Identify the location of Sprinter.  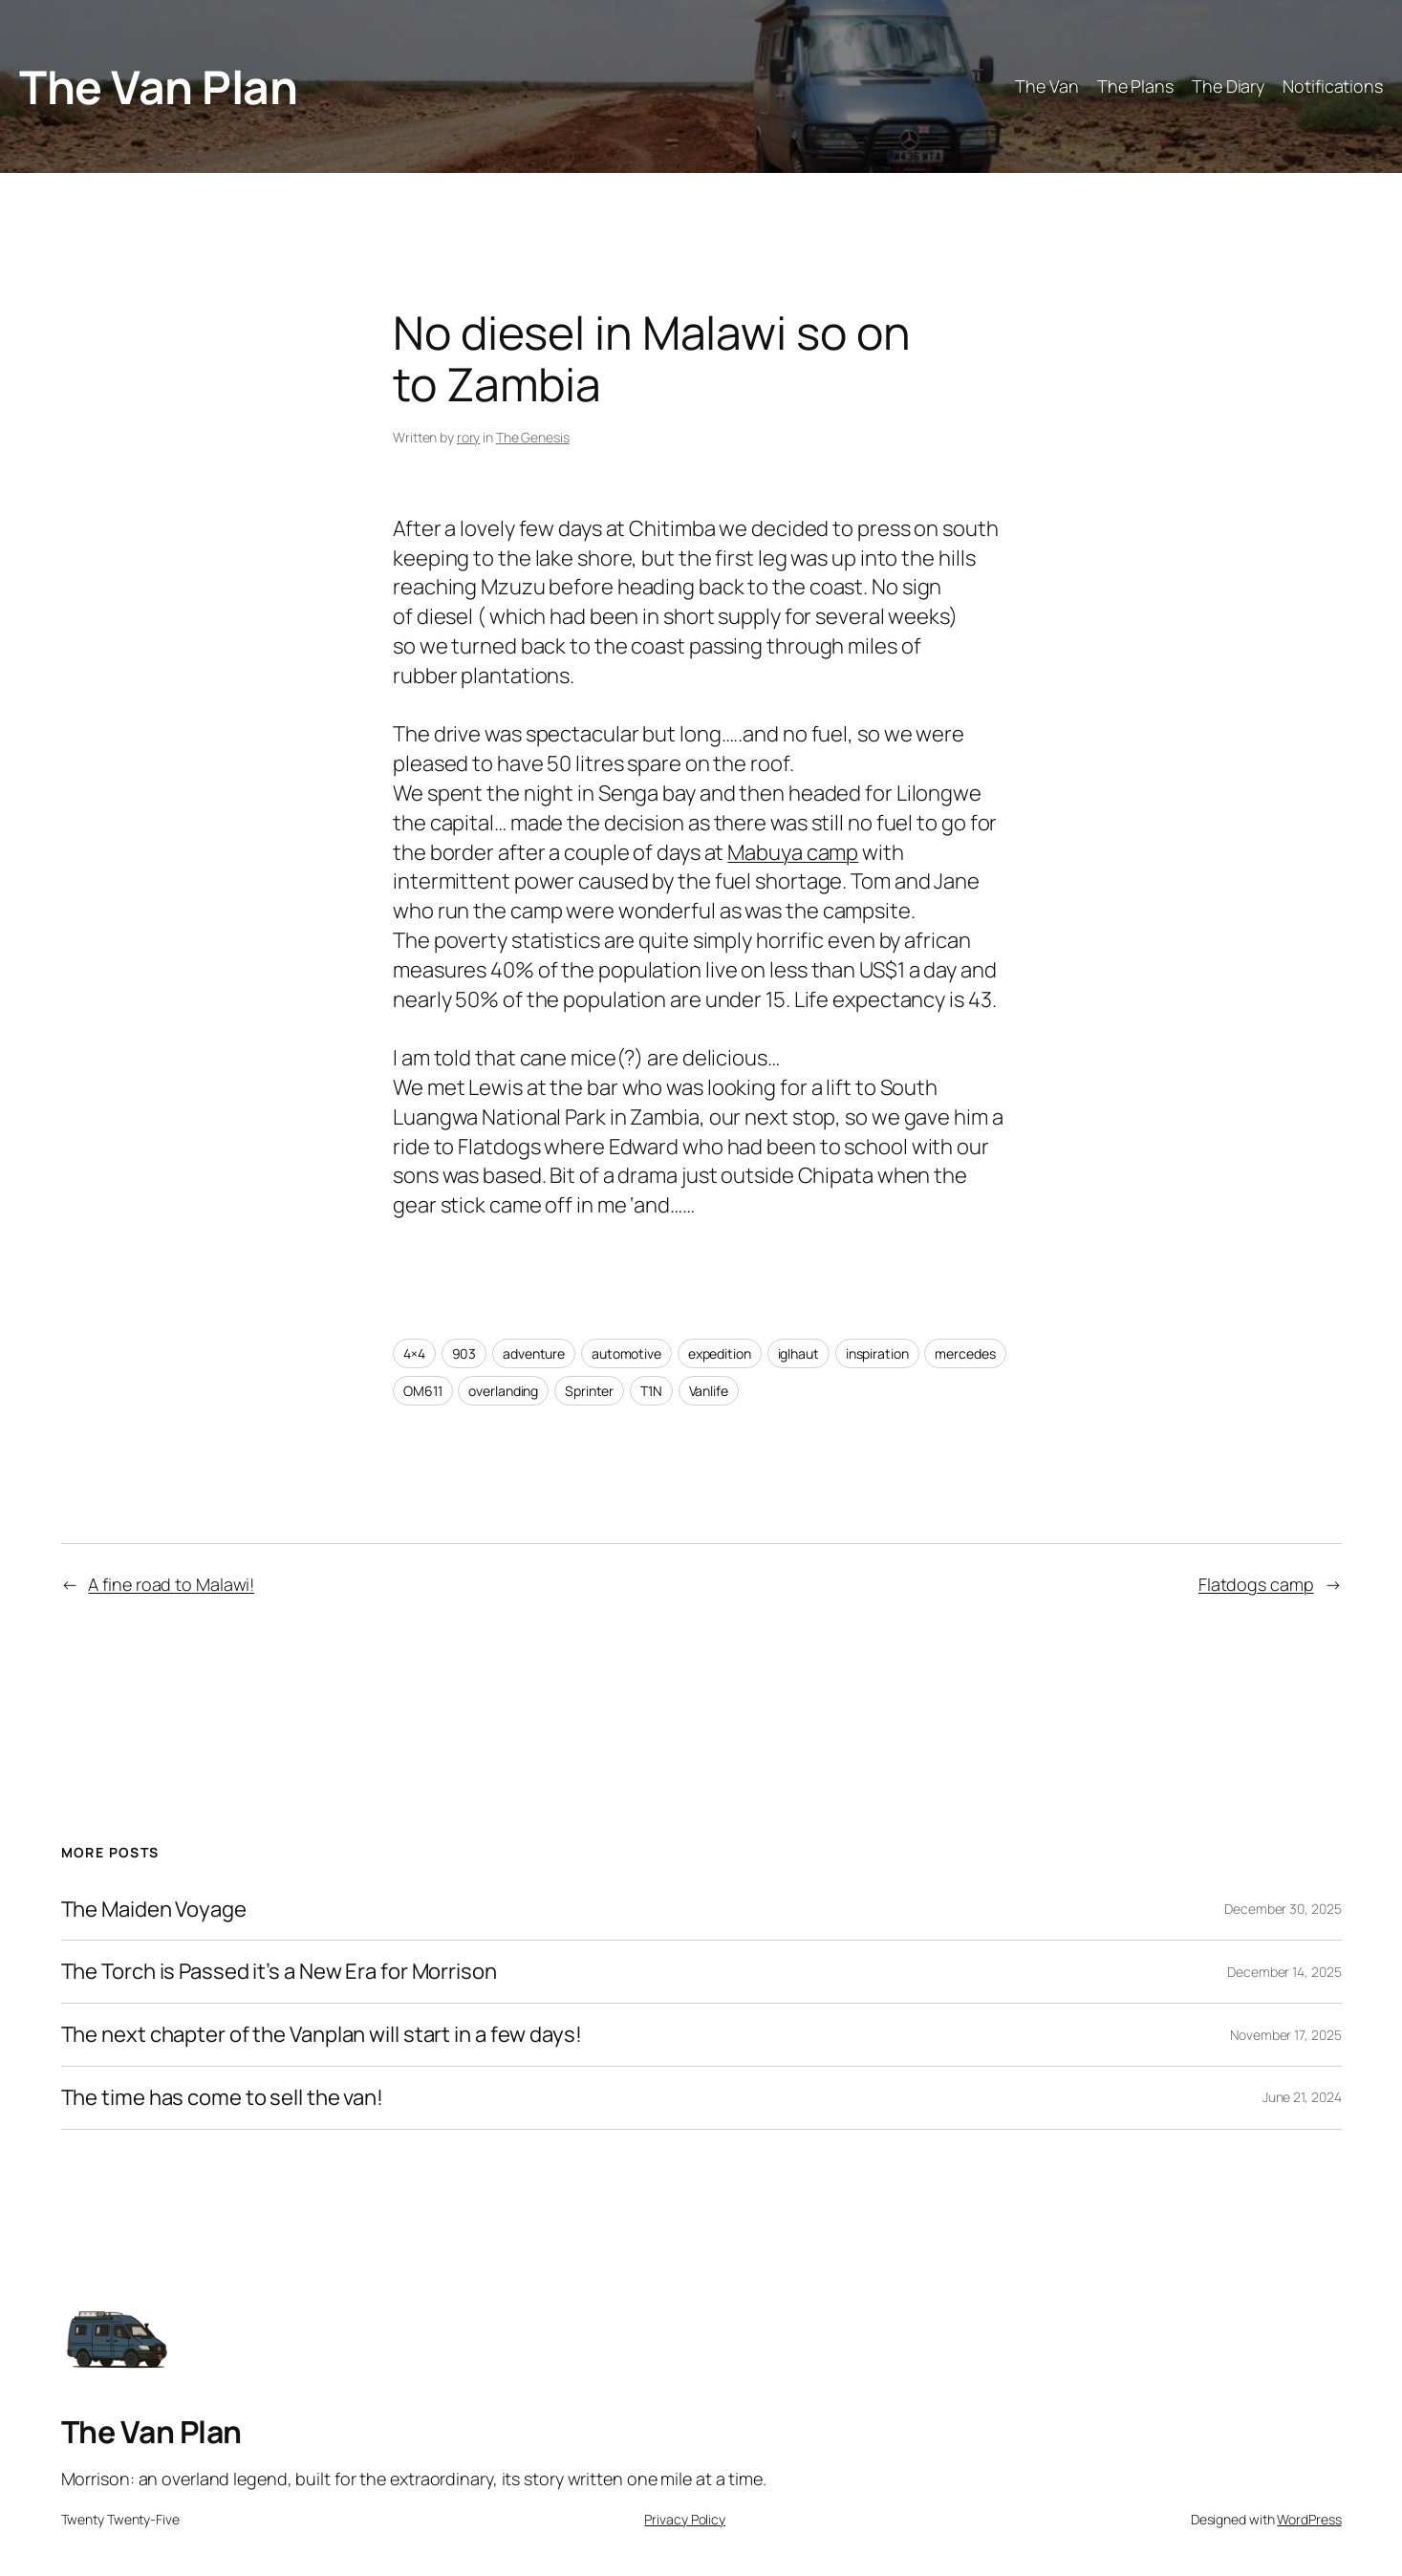
(589, 1391).